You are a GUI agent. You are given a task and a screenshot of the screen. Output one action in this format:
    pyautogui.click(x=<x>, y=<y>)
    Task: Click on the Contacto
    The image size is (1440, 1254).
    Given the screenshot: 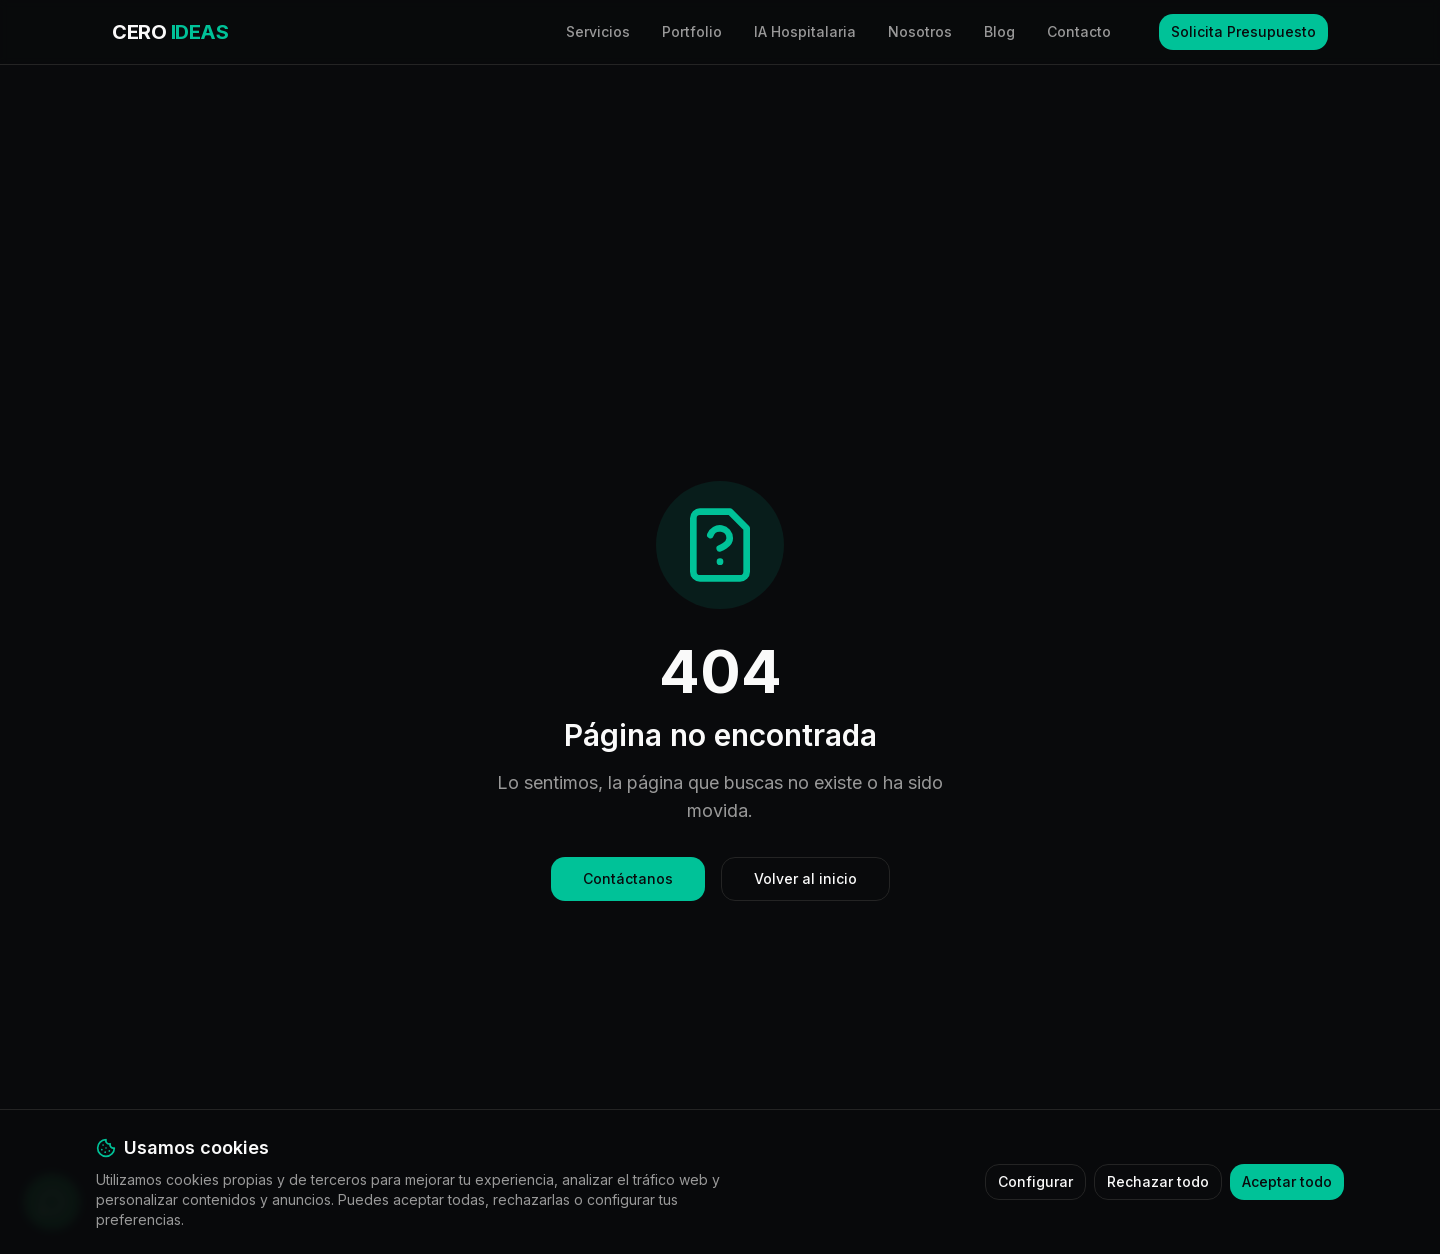 What is the action you would take?
    pyautogui.click(x=1079, y=31)
    